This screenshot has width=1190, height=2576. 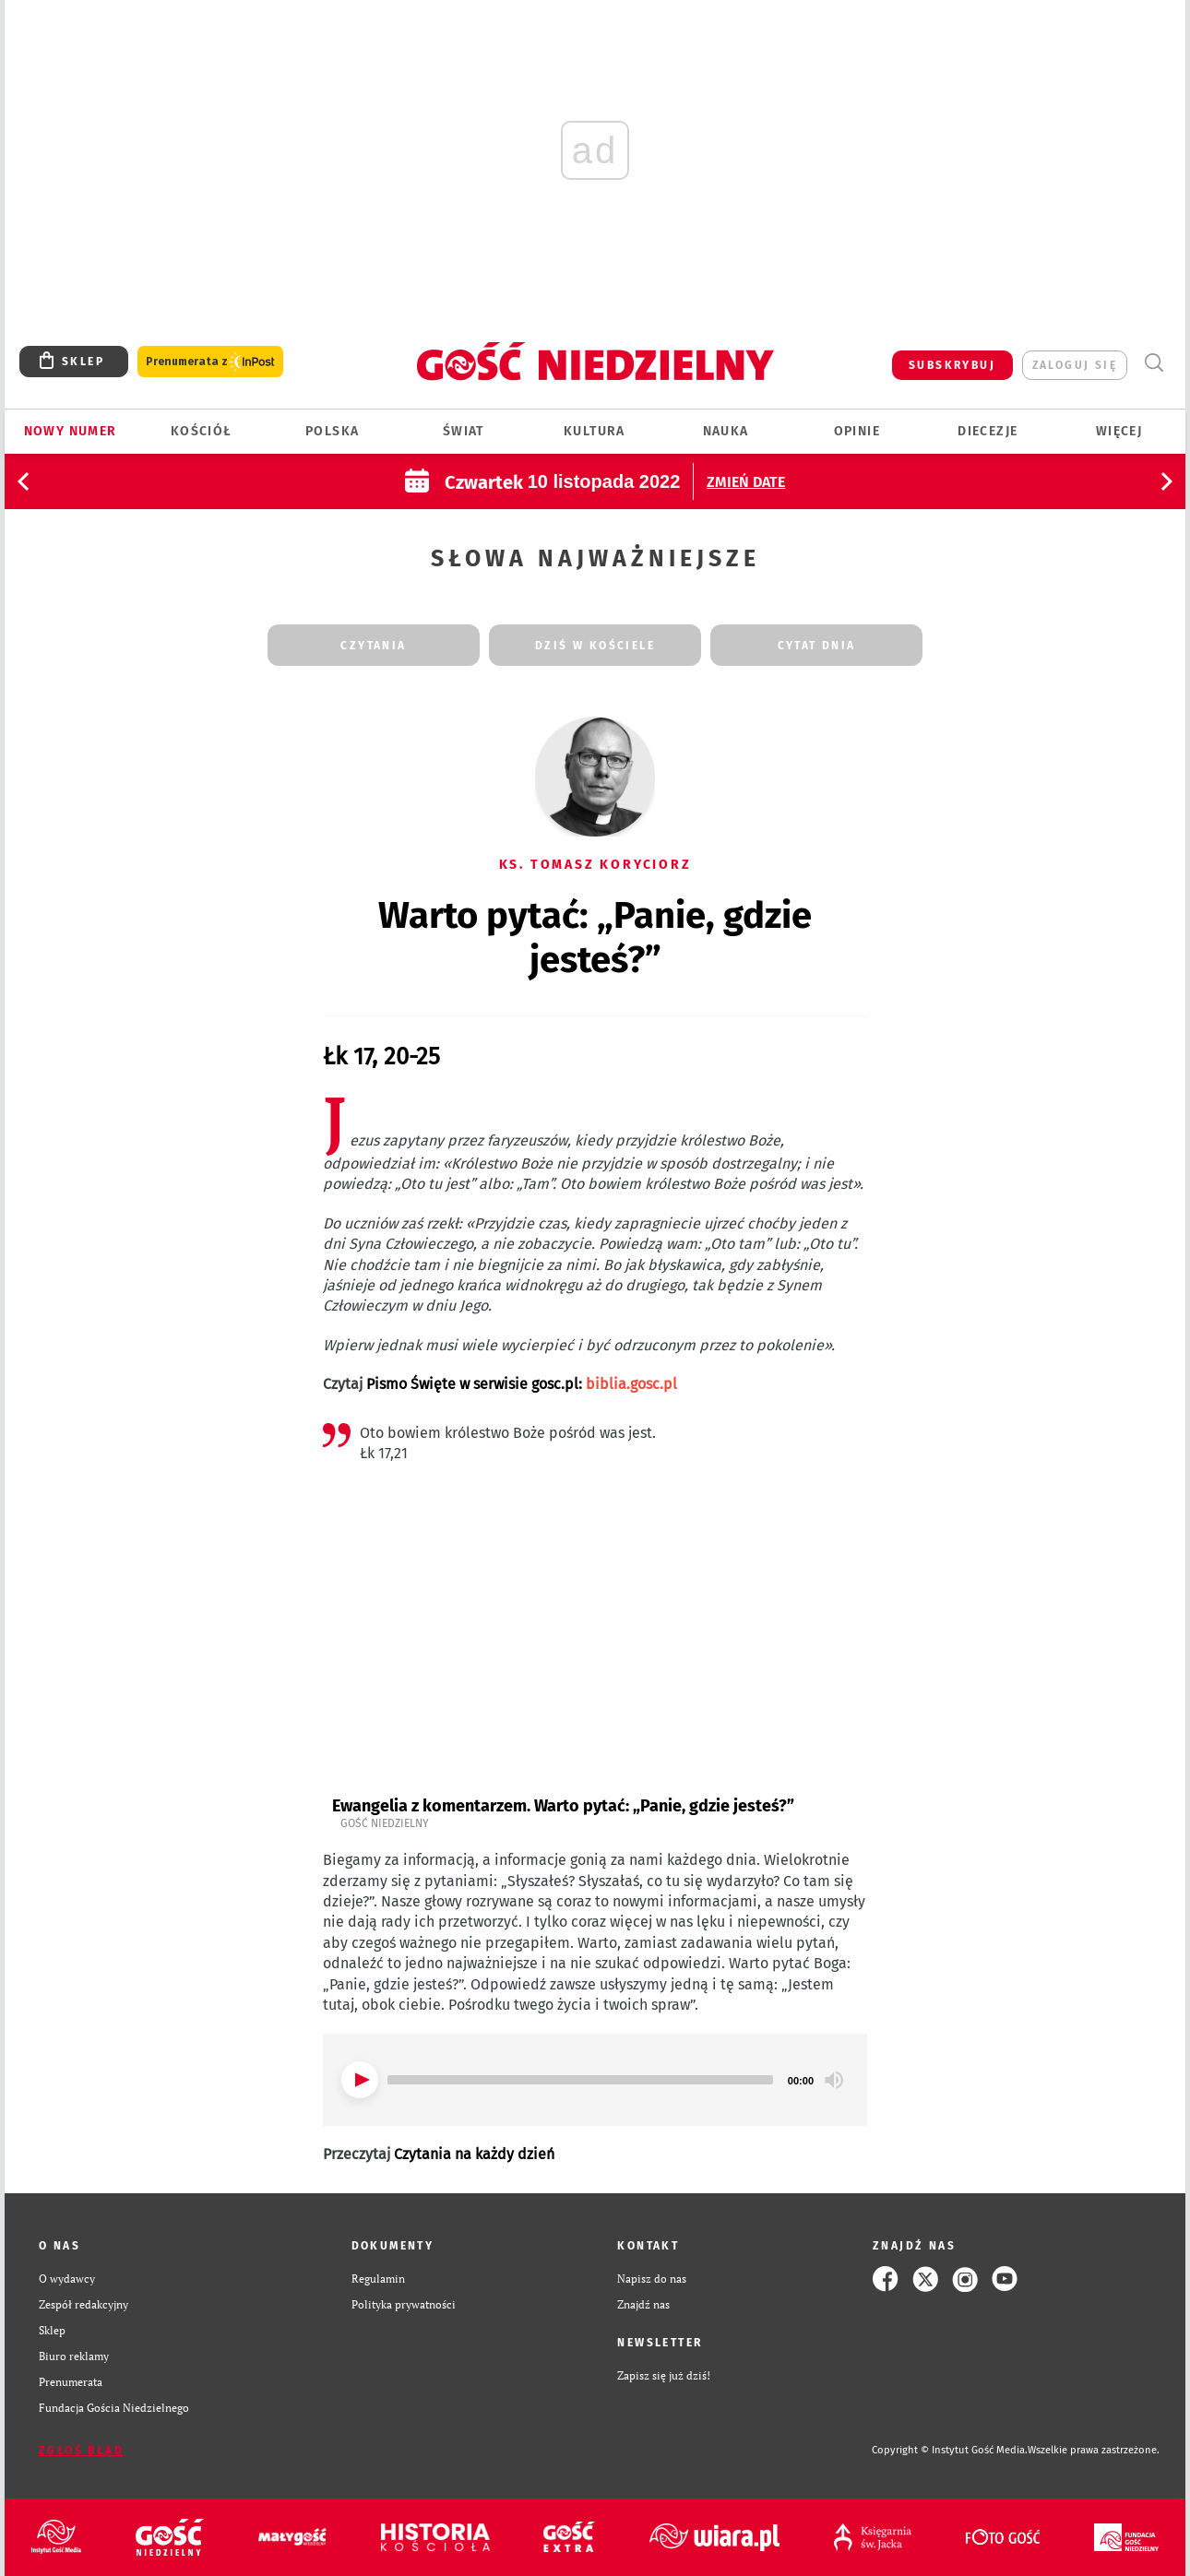 What do you see at coordinates (950, 2450) in the screenshot?
I see `Copyright © Instytut Gość Media.` at bounding box center [950, 2450].